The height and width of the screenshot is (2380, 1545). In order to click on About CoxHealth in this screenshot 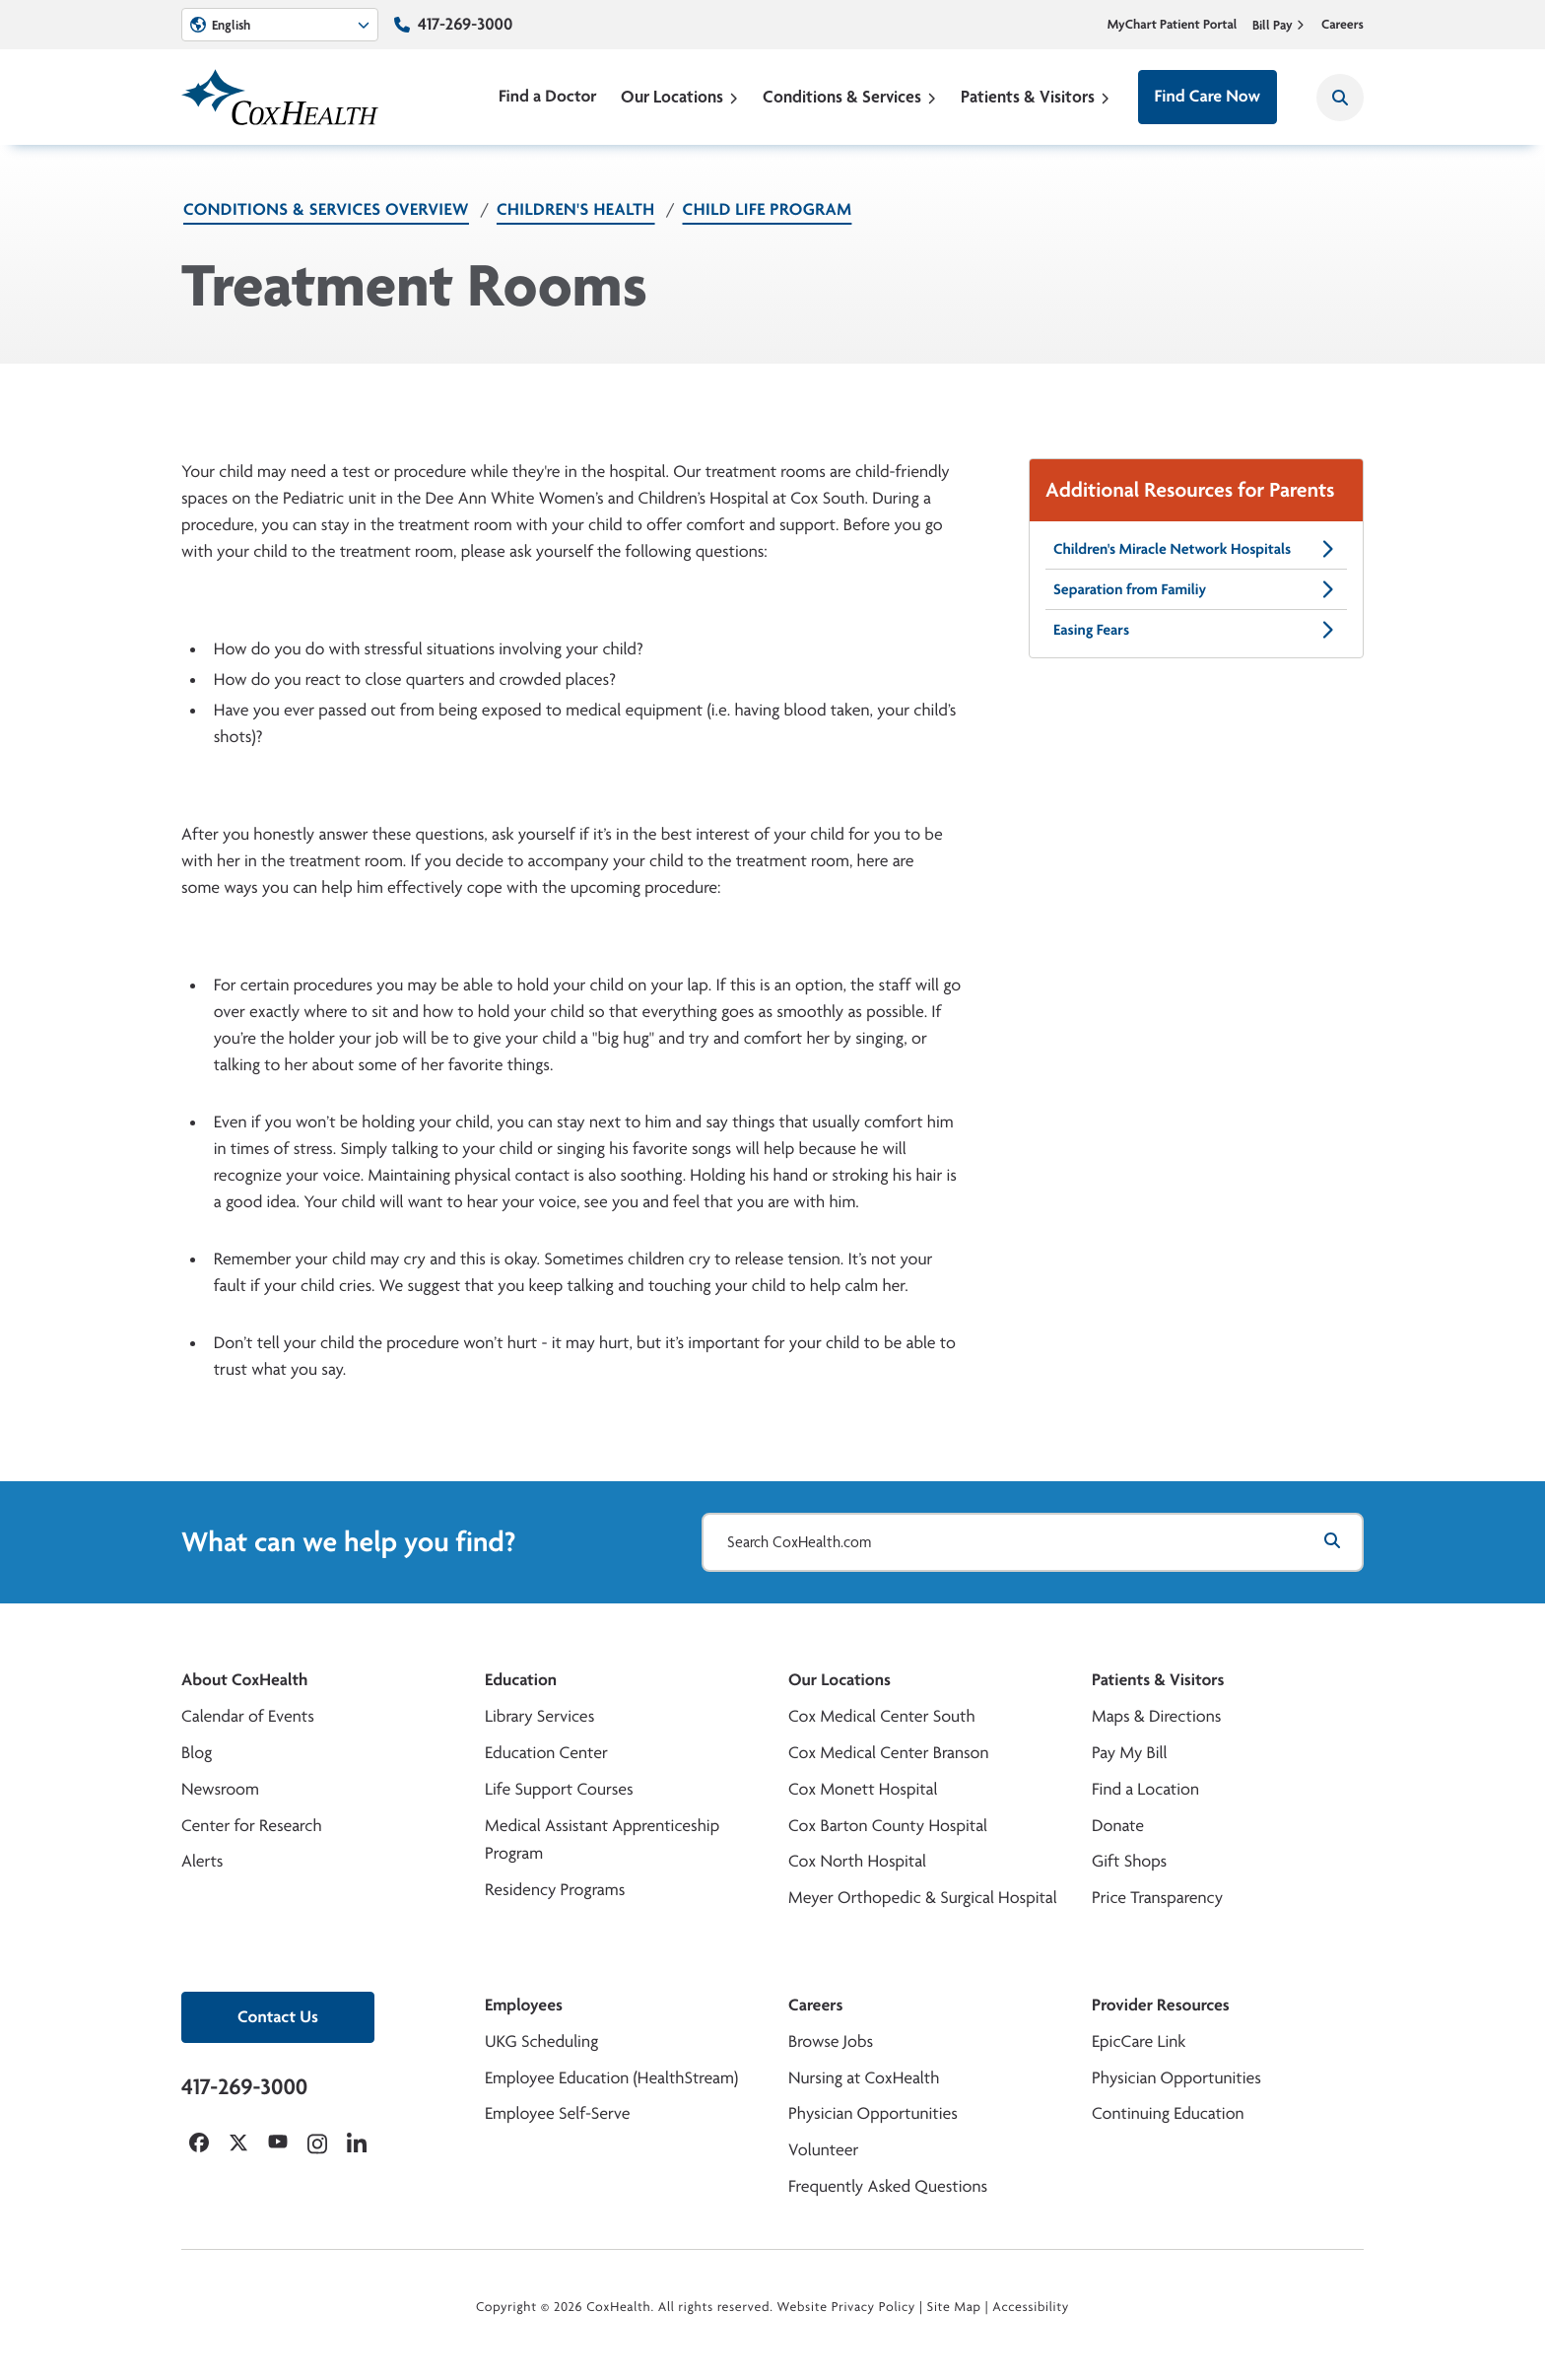, I will do `click(244, 1679)`.